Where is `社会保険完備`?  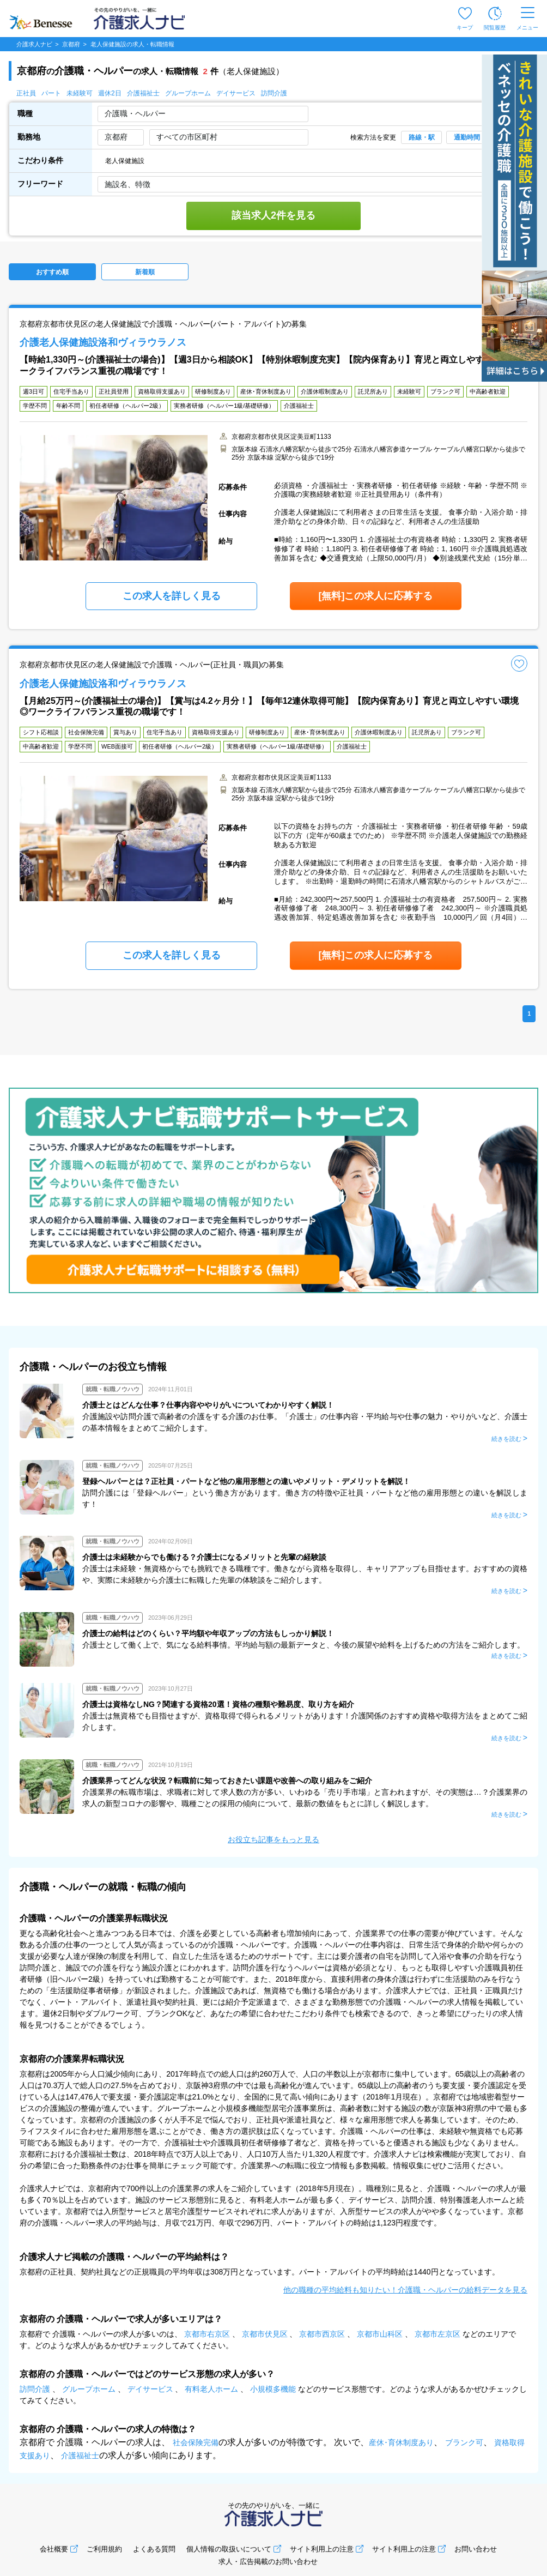 社会保険完備 is located at coordinates (195, 2442).